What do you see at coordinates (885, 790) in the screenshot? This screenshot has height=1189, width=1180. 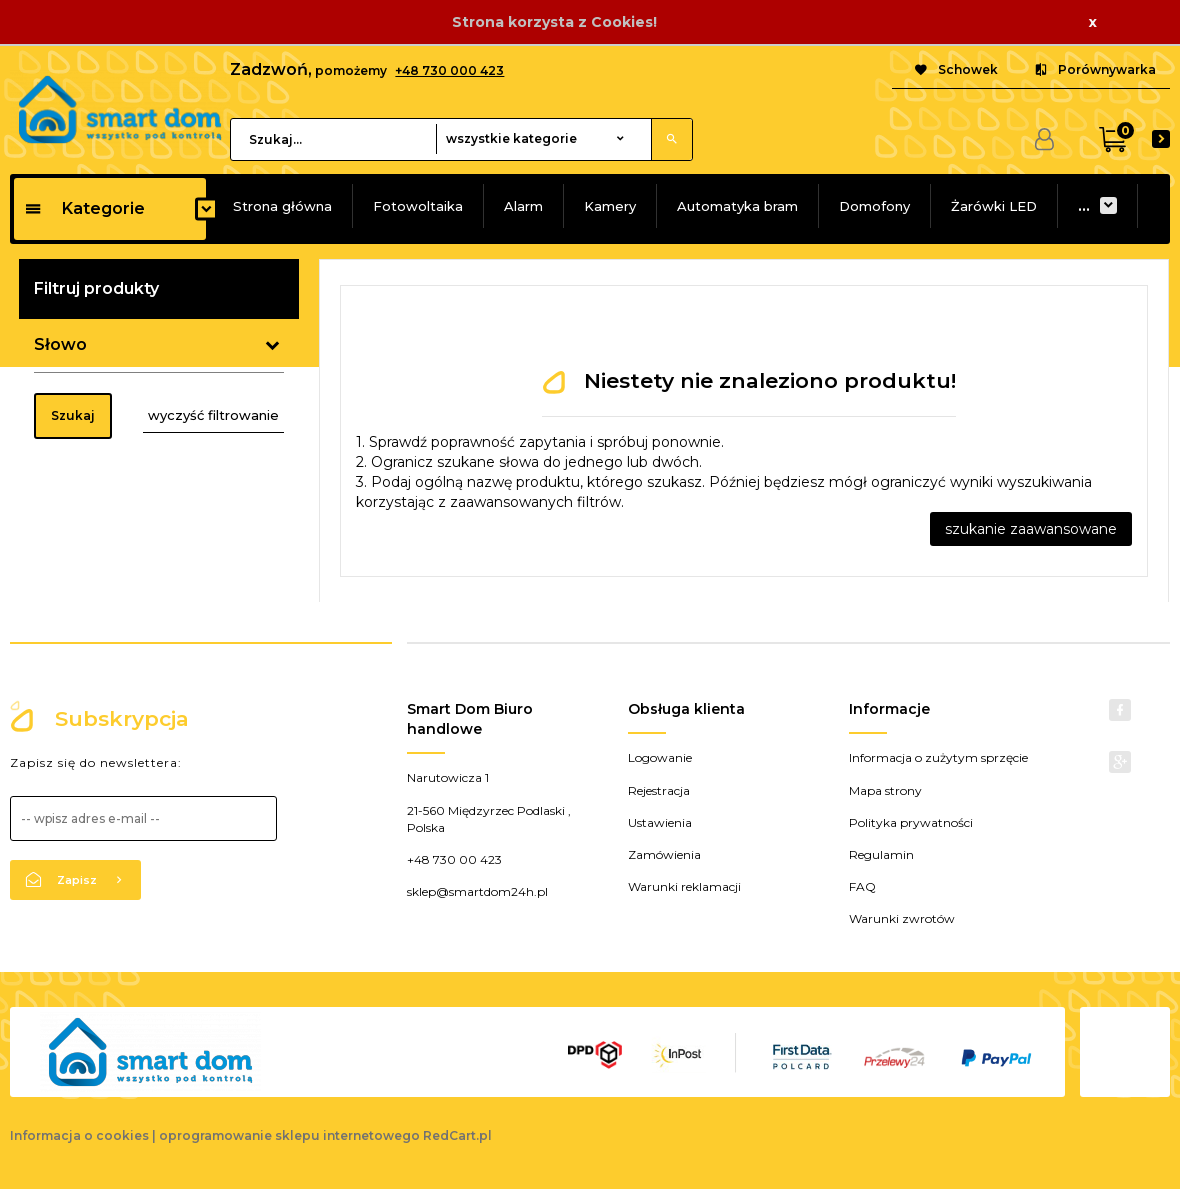 I see `Mapa strony` at bounding box center [885, 790].